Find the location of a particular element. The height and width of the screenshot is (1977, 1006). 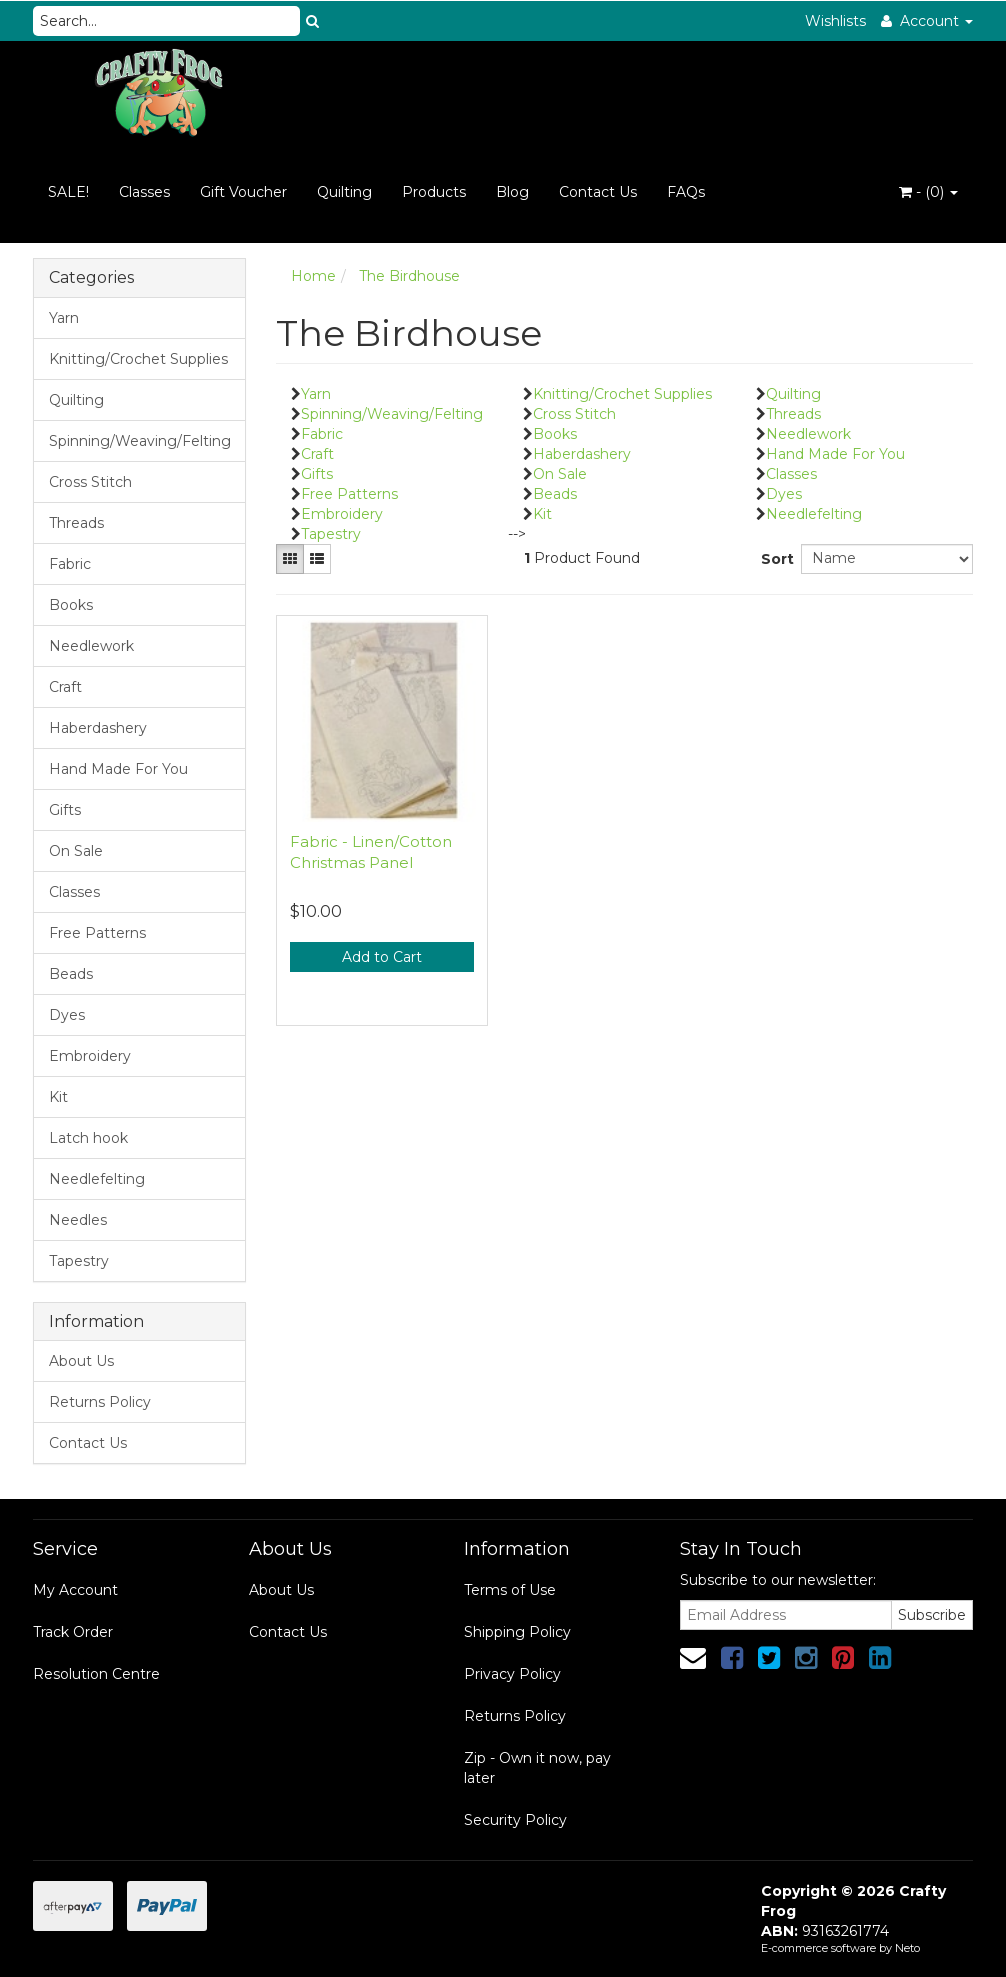

Needles is located at coordinates (78, 1220).